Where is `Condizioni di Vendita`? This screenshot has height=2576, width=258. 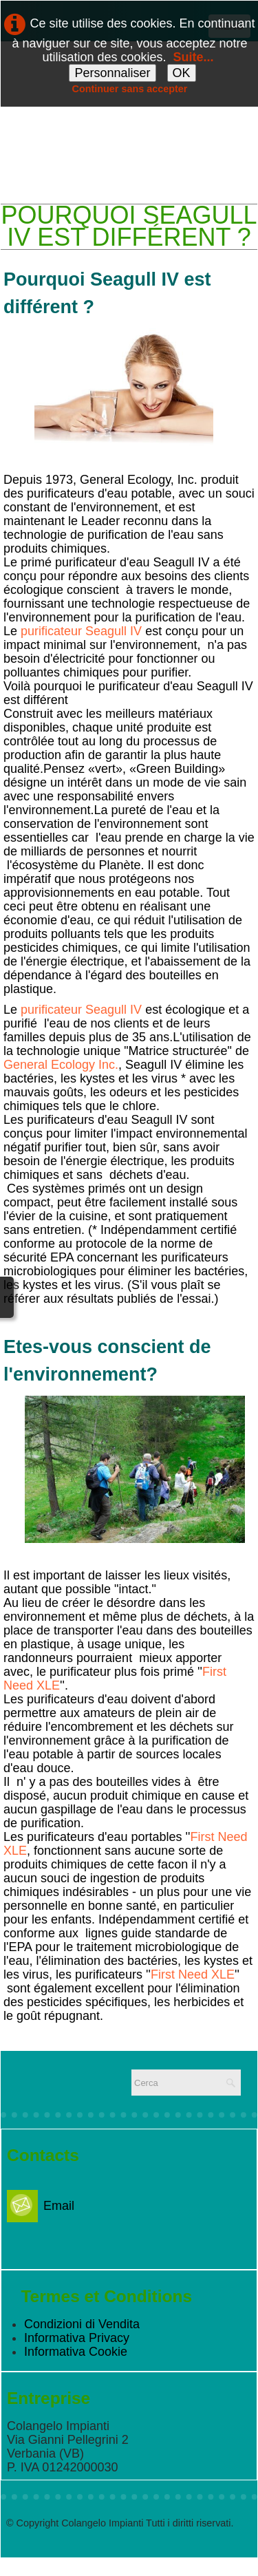
Condizioni di Vendita is located at coordinates (82, 2324).